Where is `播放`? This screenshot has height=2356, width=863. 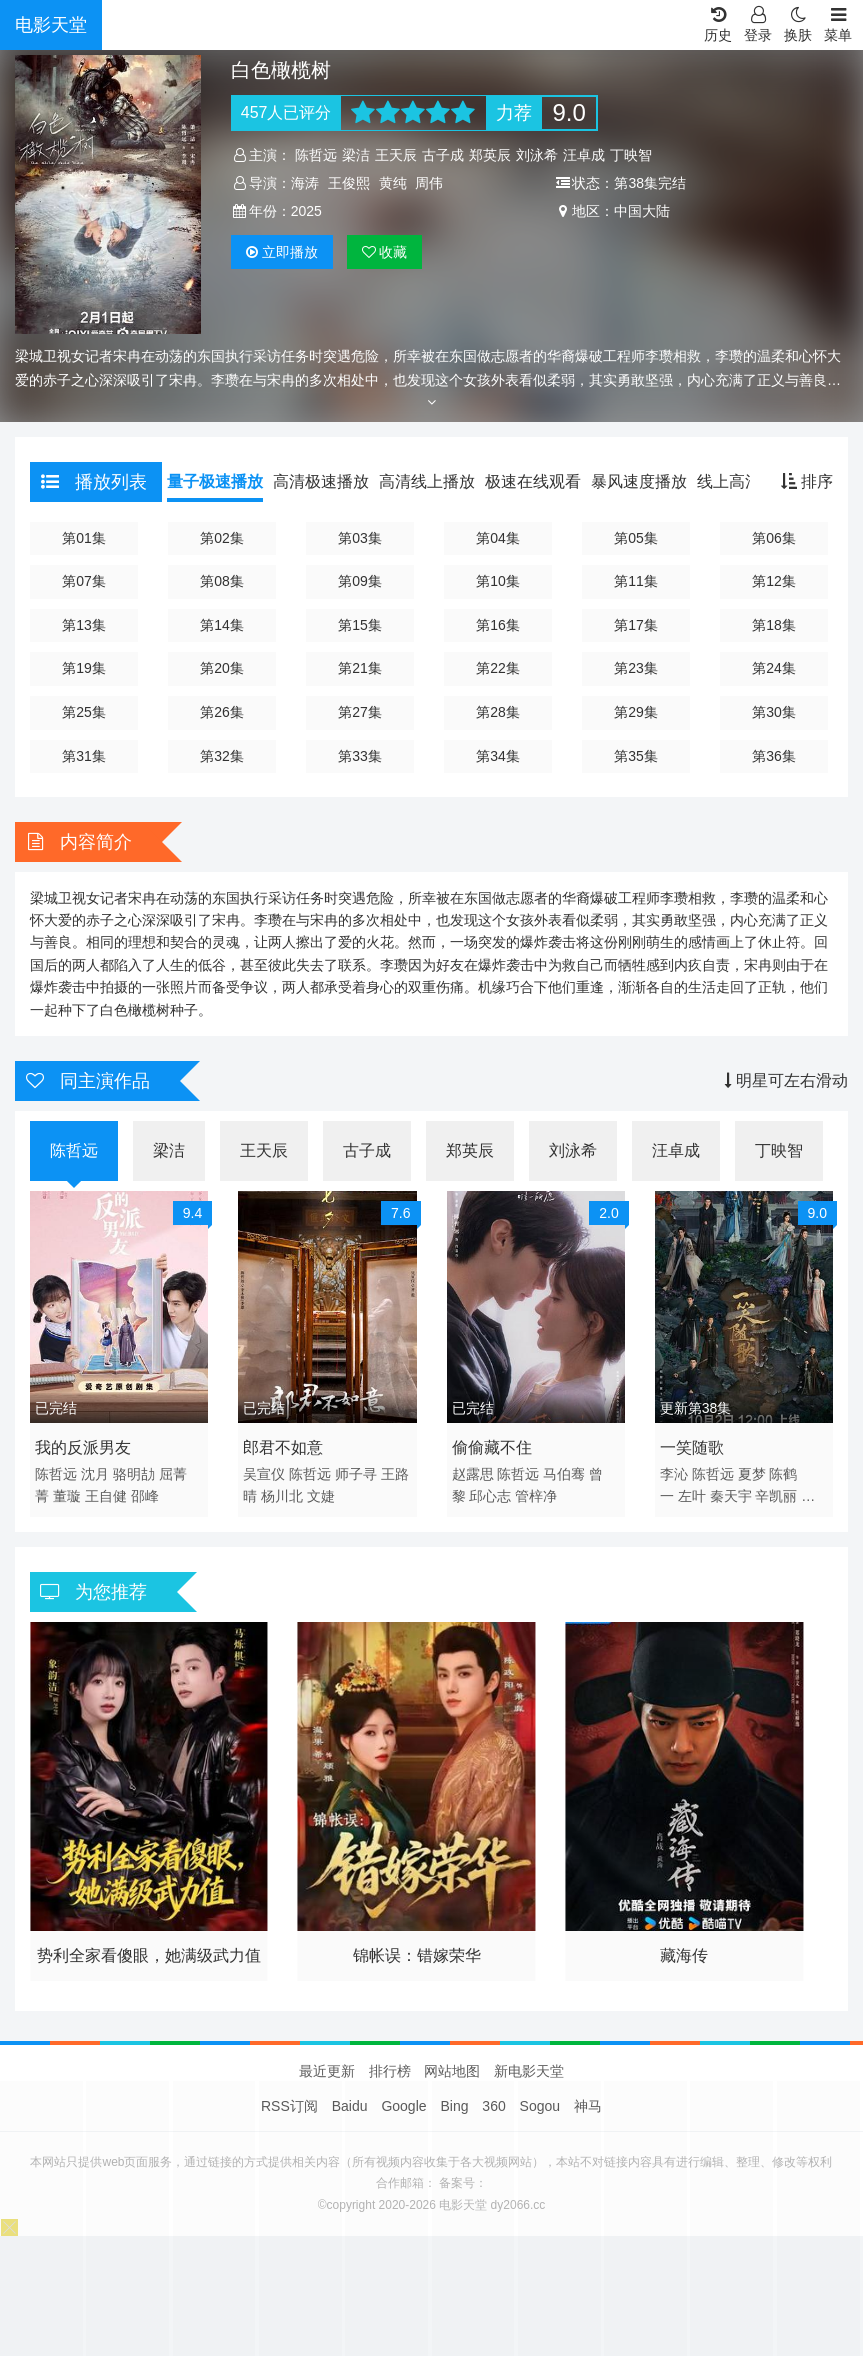 播放 is located at coordinates (282, 252).